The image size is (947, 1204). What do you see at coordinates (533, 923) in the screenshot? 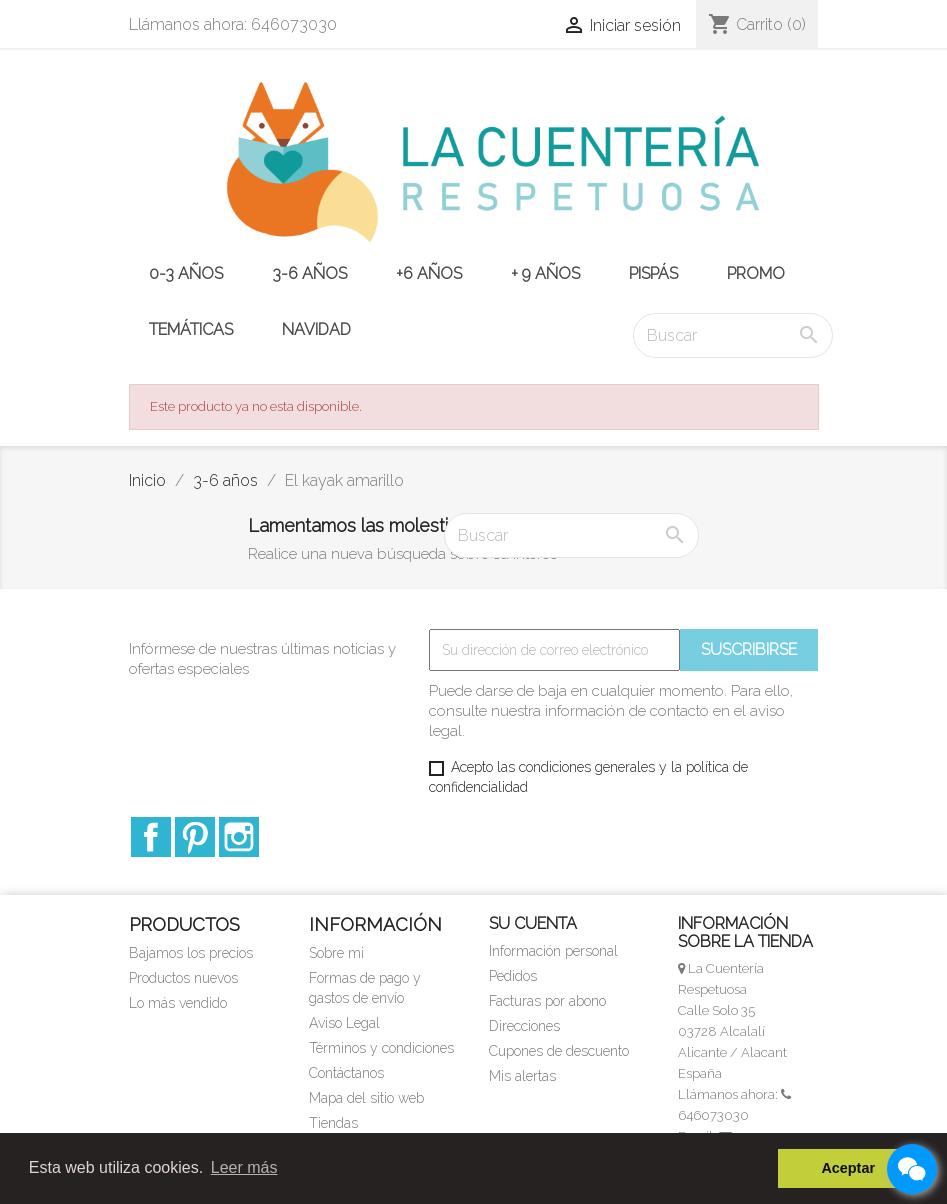
I see `Su cuenta` at bounding box center [533, 923].